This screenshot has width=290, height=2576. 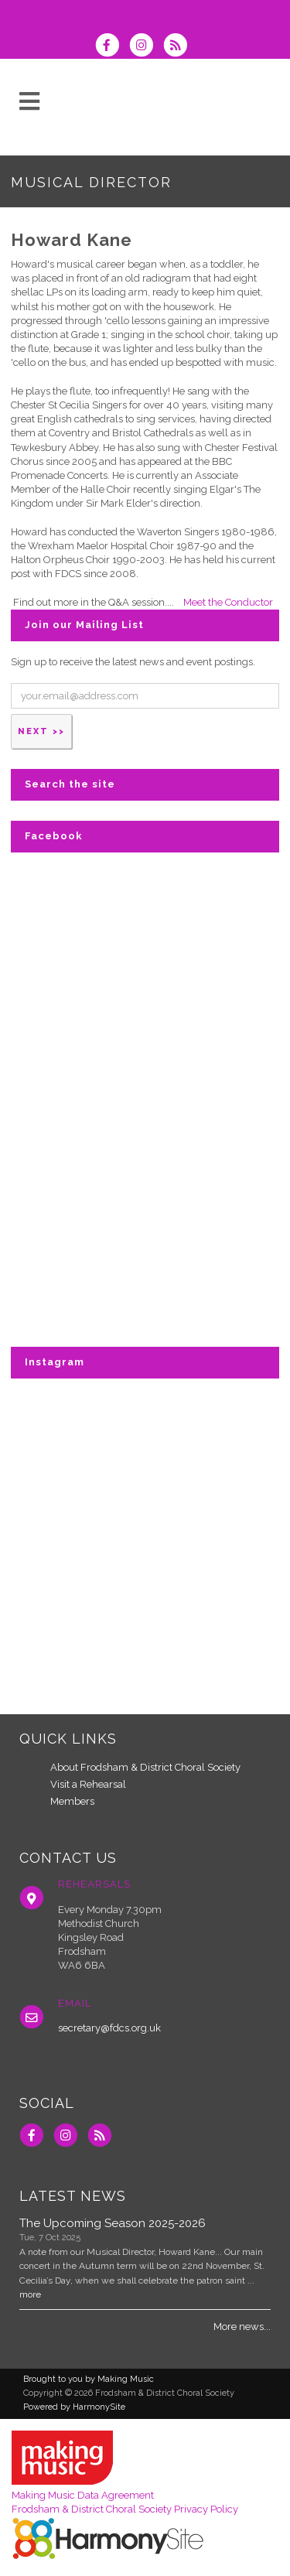 I want to click on About Frodsham & District Choral Society, so click(x=145, y=1767).